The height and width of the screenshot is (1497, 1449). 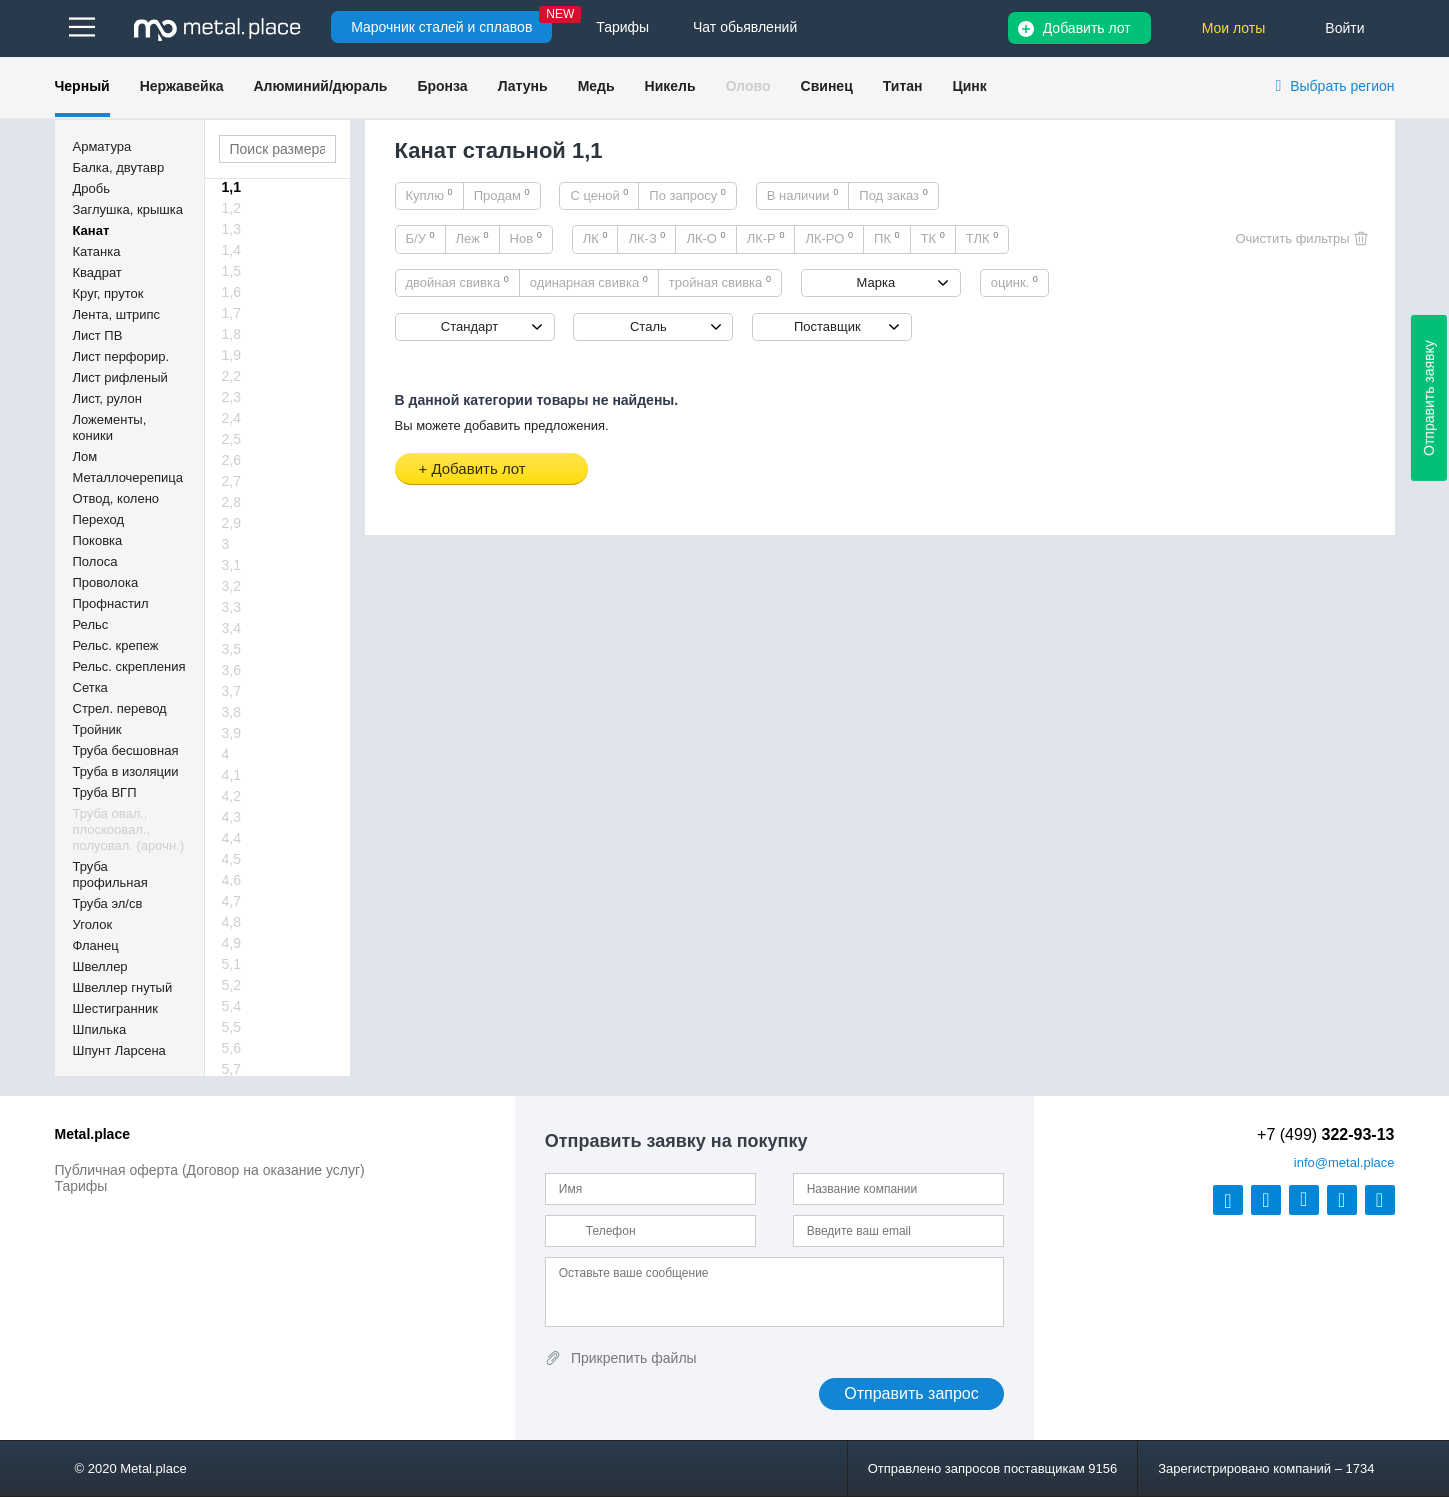 What do you see at coordinates (231, 628) in the screenshot?
I see `3,4` at bounding box center [231, 628].